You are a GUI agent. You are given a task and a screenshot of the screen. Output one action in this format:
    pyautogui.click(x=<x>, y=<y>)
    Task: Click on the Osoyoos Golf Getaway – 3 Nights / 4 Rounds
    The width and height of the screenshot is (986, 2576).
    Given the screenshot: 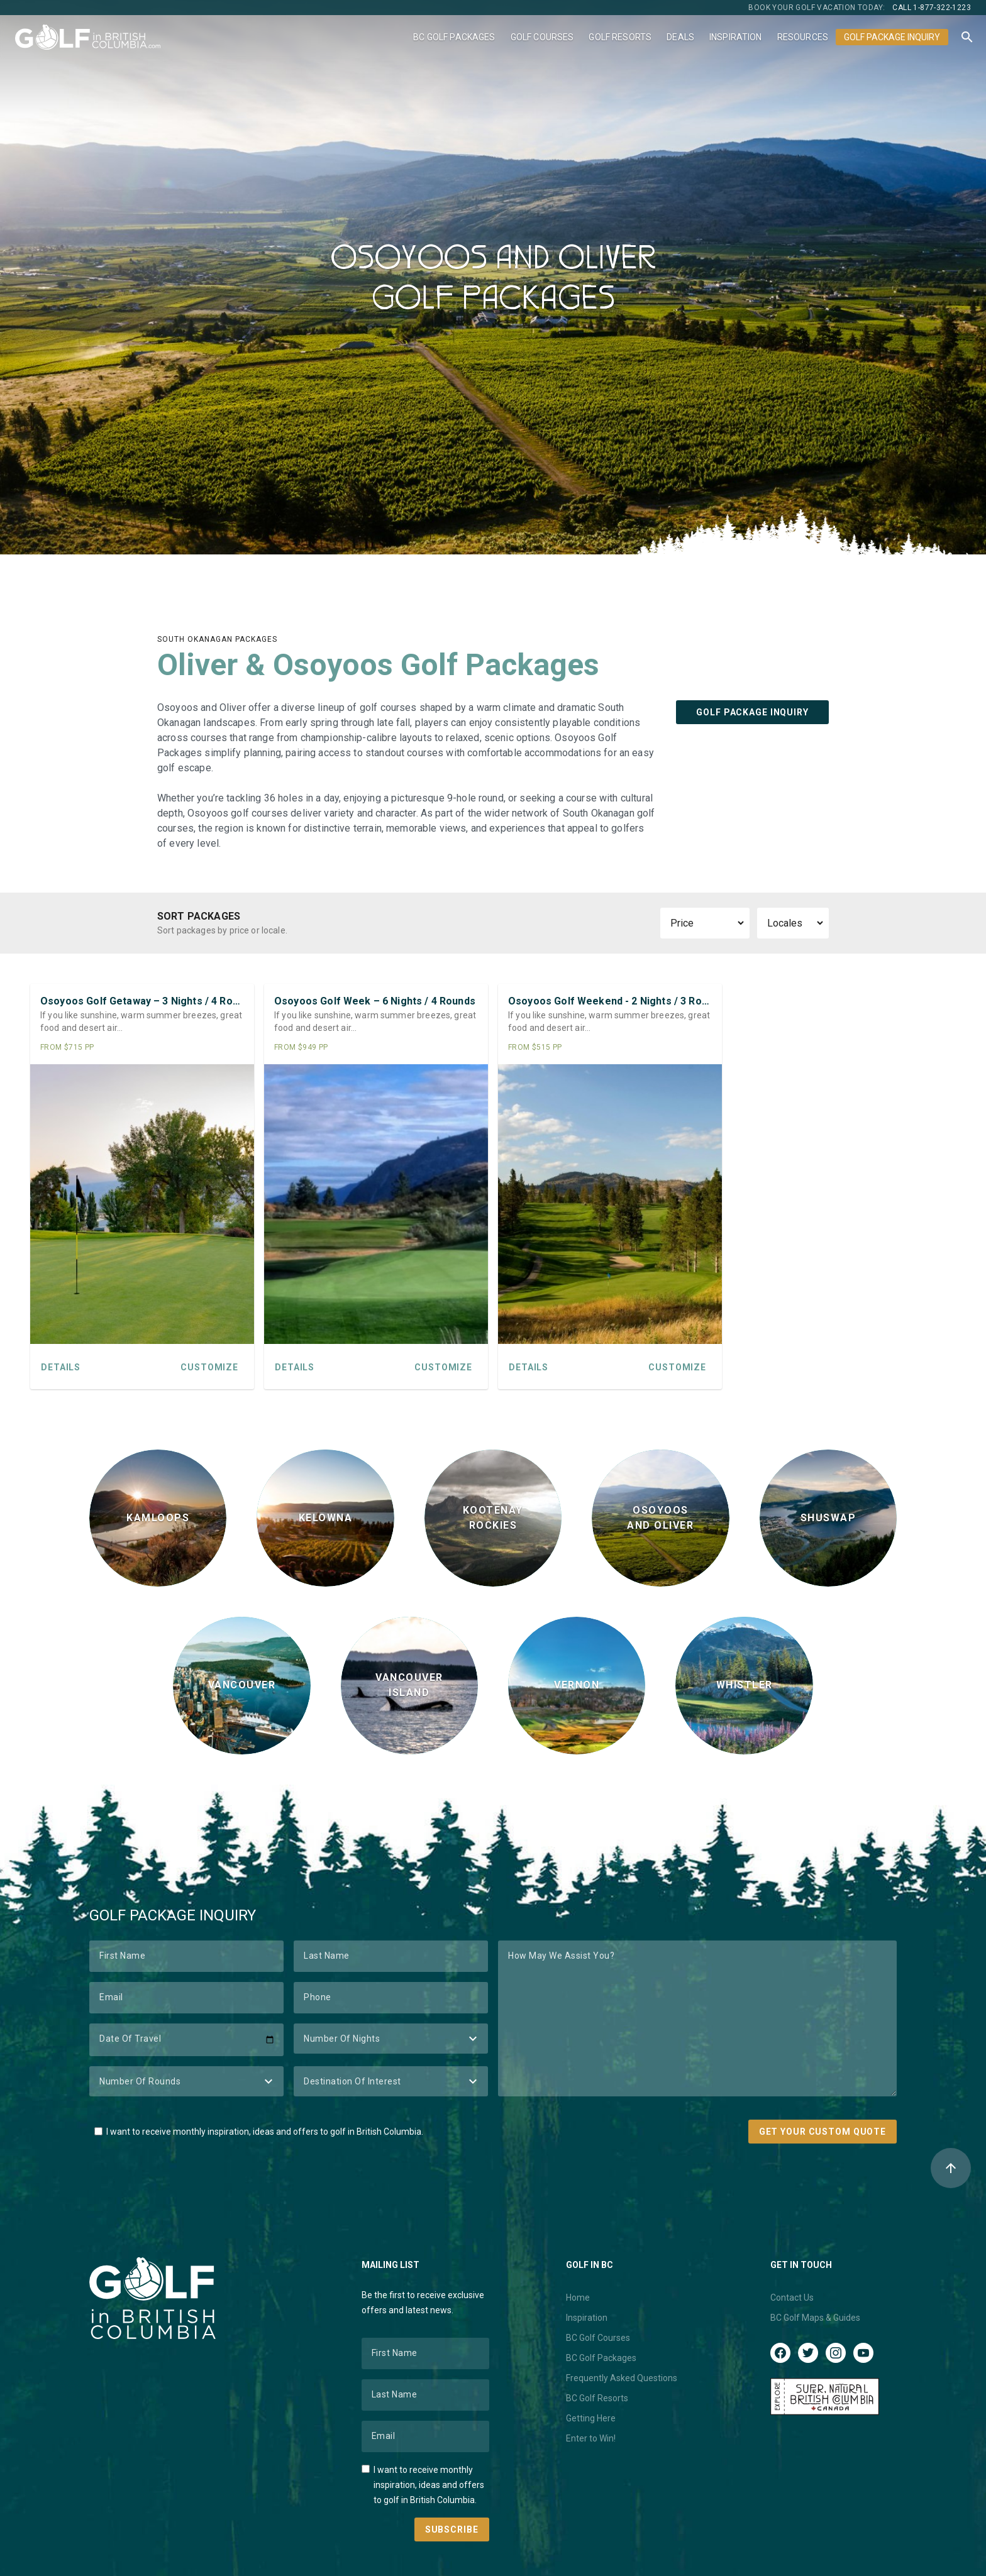 What is the action you would take?
    pyautogui.click(x=142, y=1001)
    